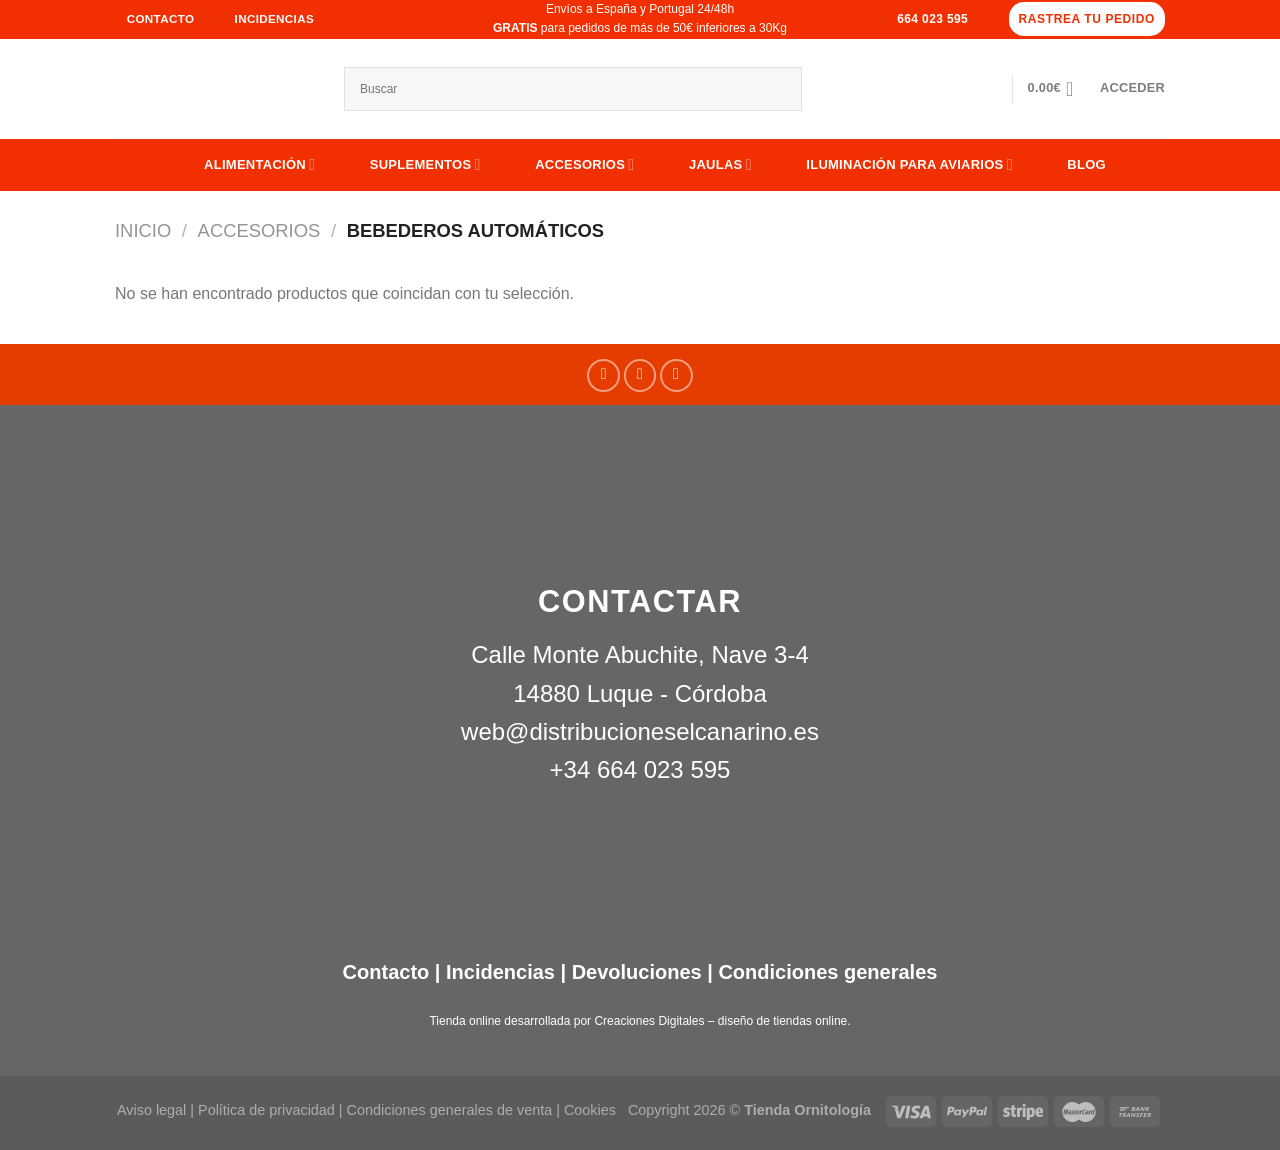 The height and width of the screenshot is (1150, 1280). What do you see at coordinates (1087, 19) in the screenshot?
I see `Rastrea tu pedido` at bounding box center [1087, 19].